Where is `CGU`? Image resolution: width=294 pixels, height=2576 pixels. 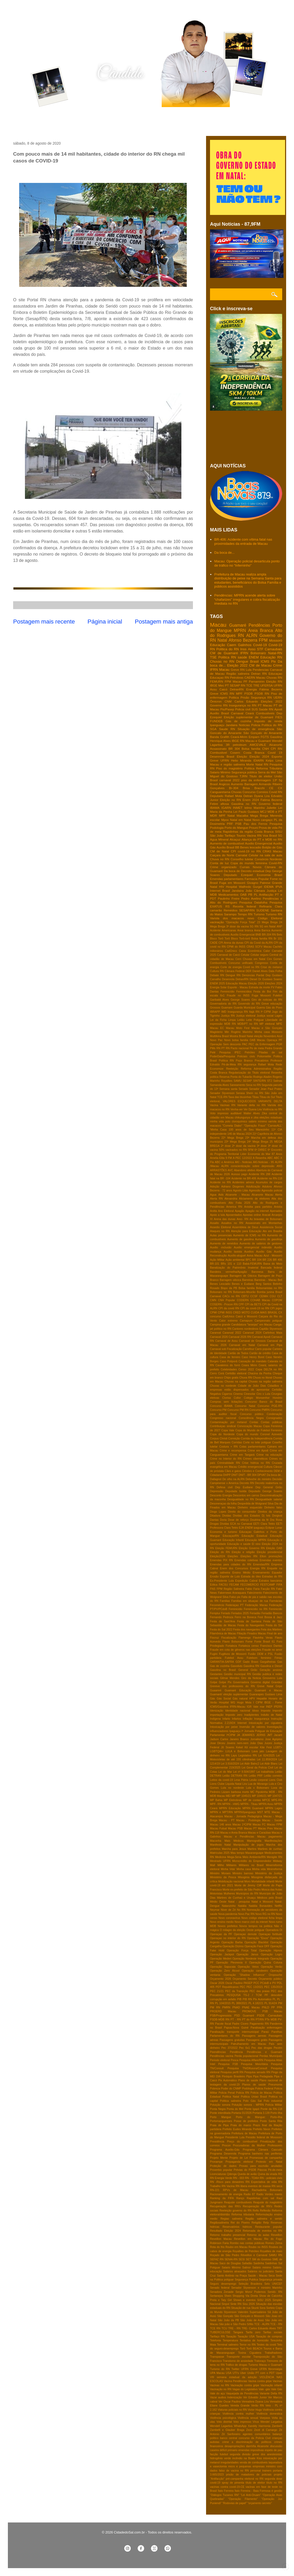 CGU is located at coordinates (273, 1296).